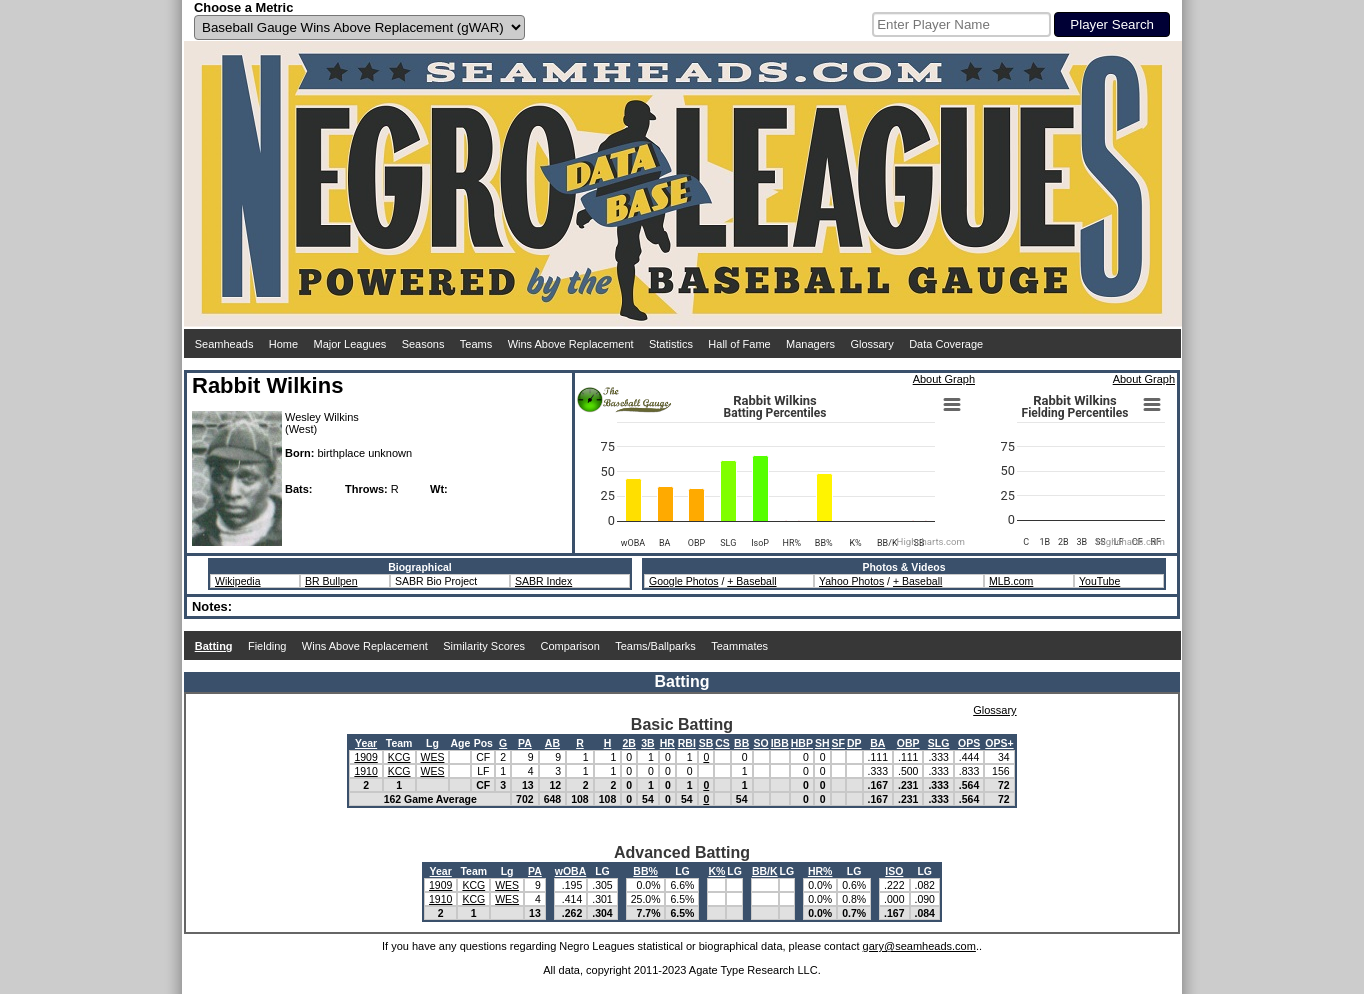  Describe the element at coordinates (365, 757) in the screenshot. I see `1909` at that location.